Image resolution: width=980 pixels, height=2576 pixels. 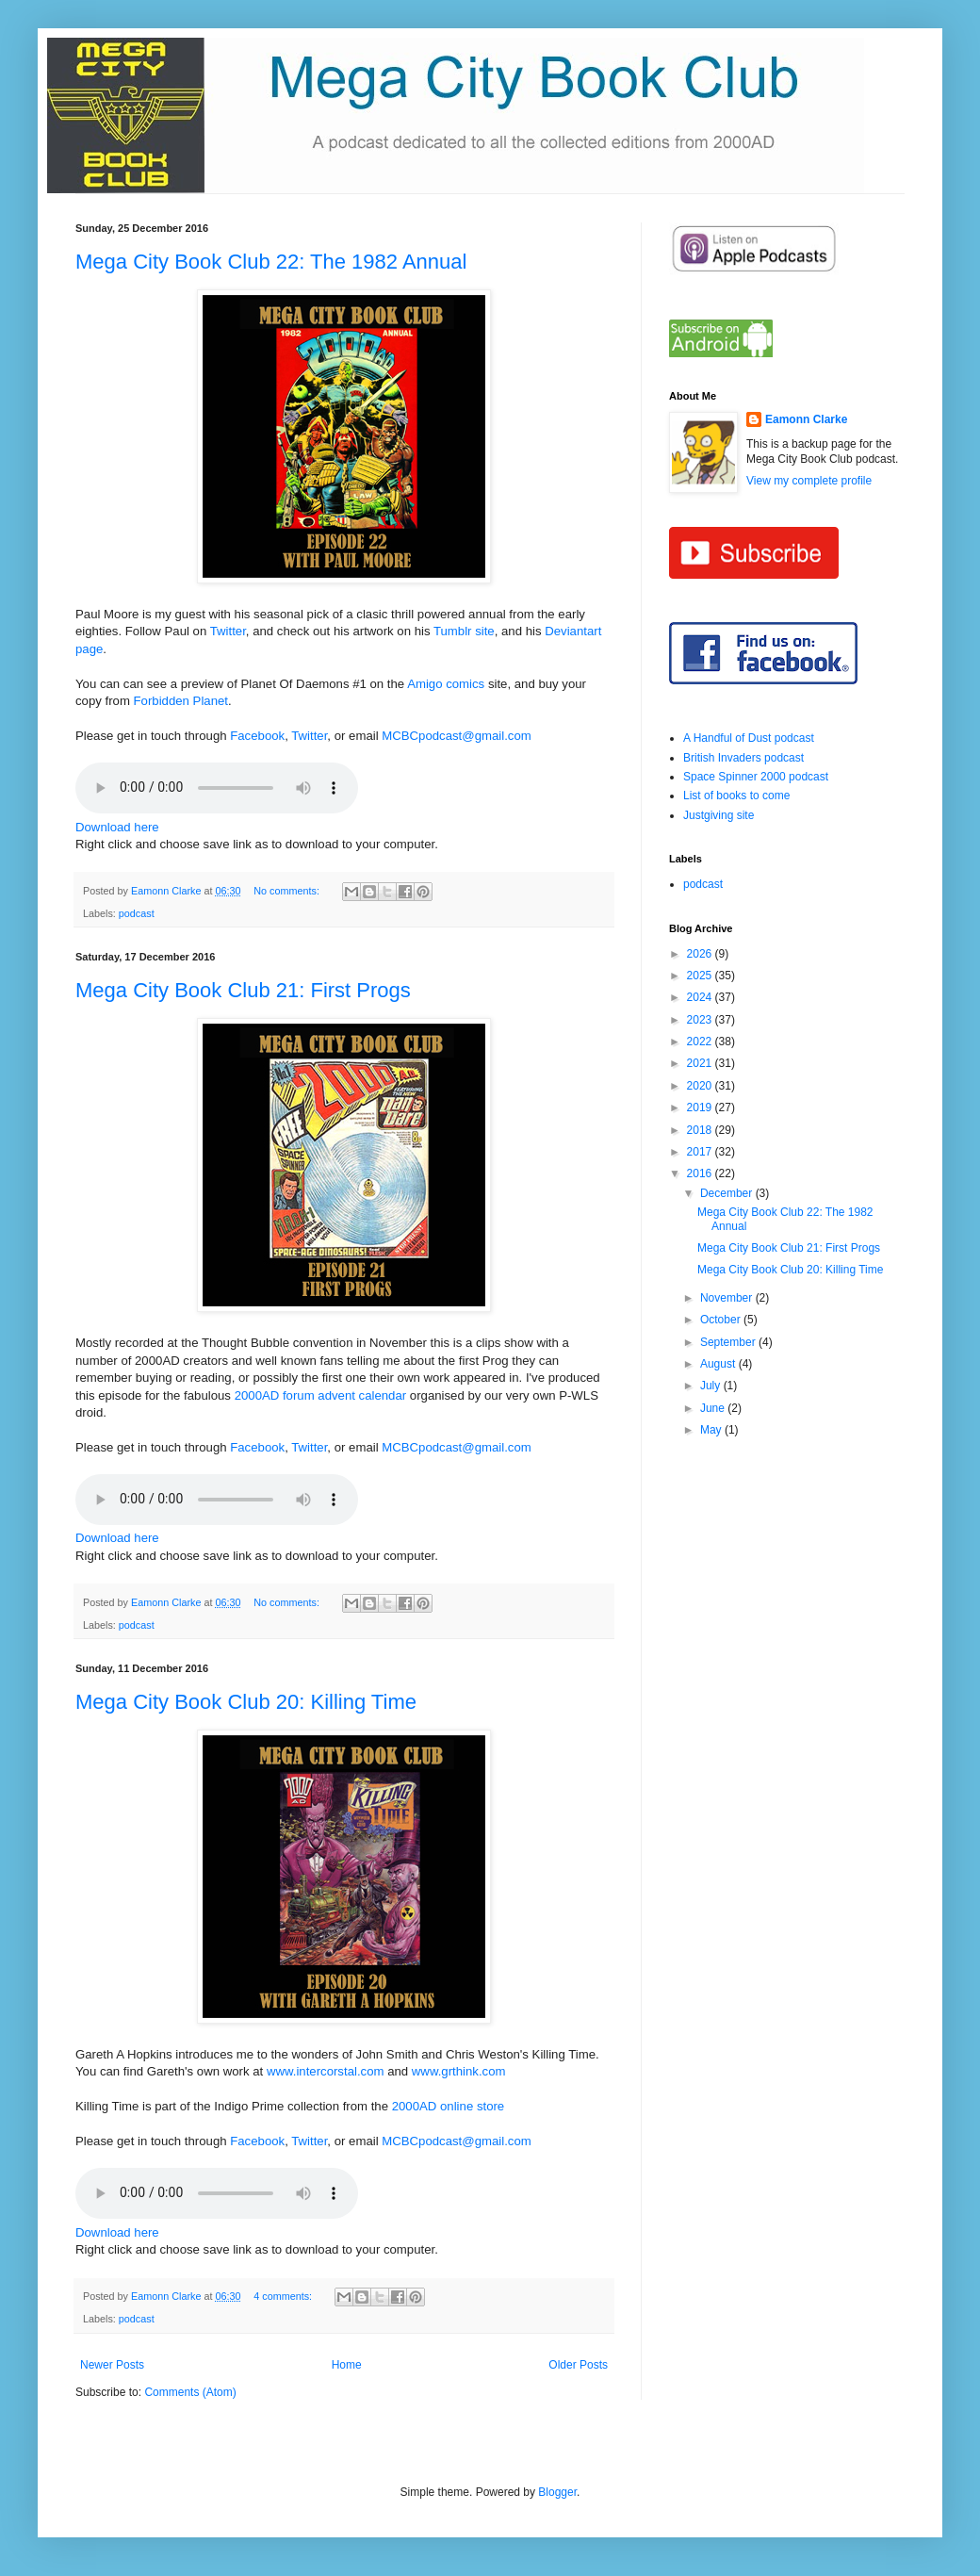 I want to click on Facebook, so click(x=257, y=736).